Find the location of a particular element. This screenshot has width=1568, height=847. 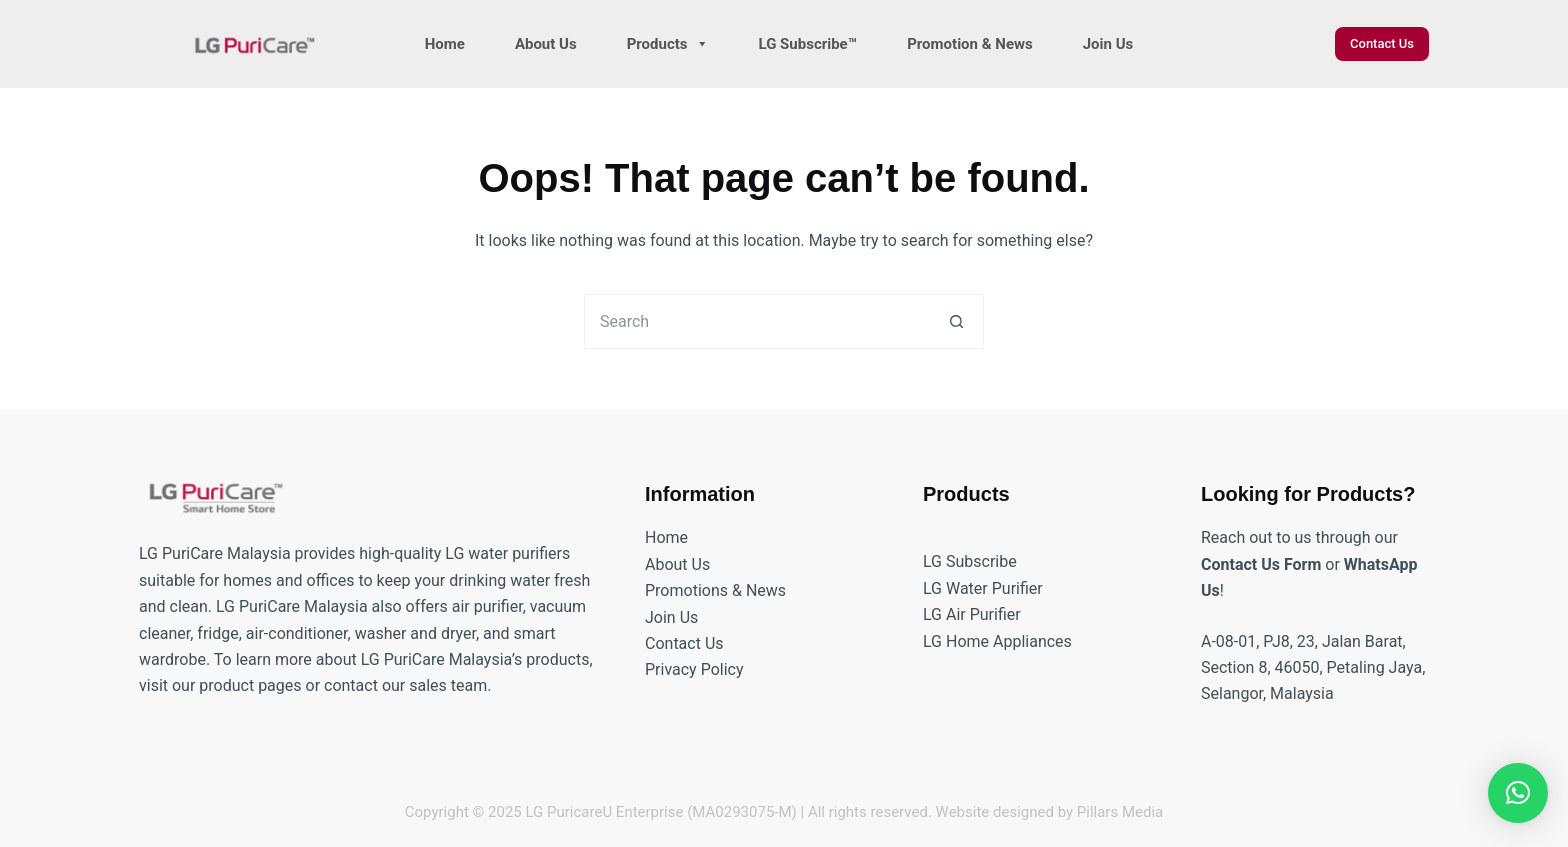

Privacy Policy is located at coordinates (694, 669).